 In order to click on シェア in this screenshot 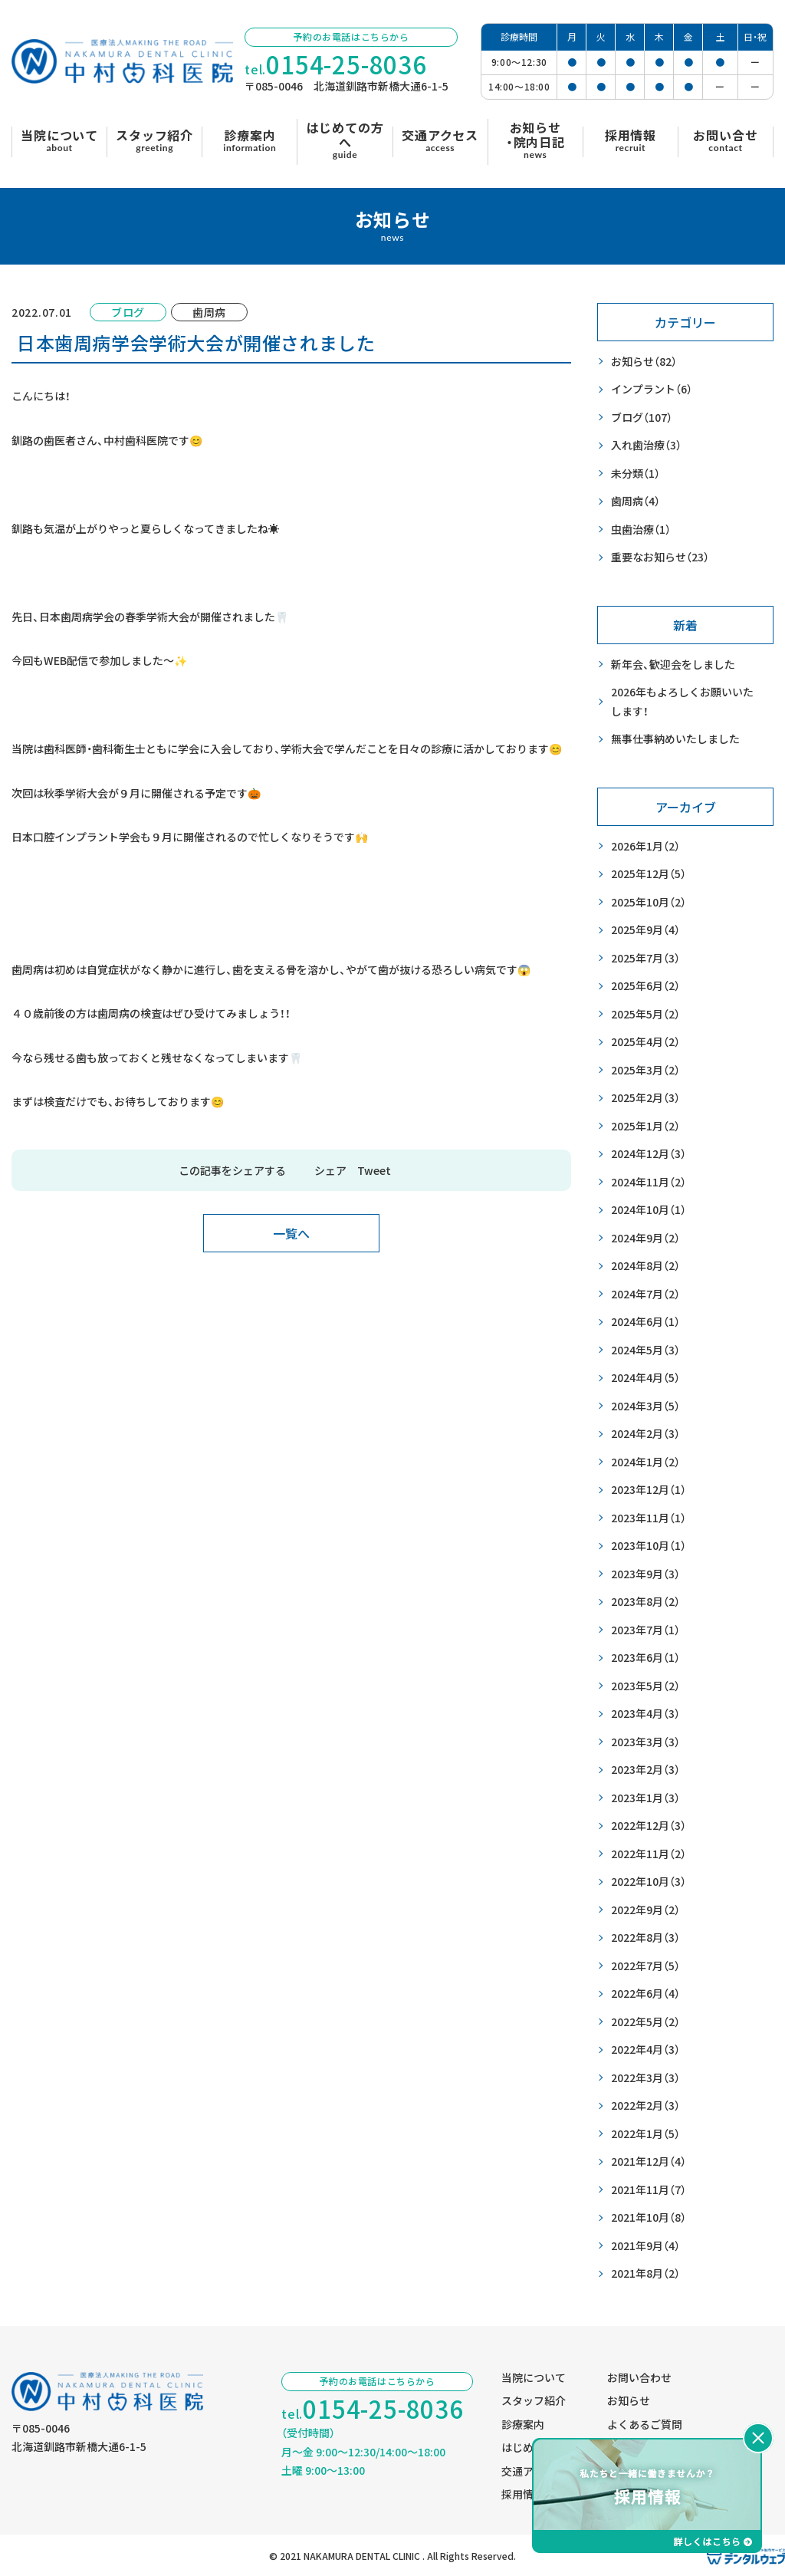, I will do `click(330, 1170)`.